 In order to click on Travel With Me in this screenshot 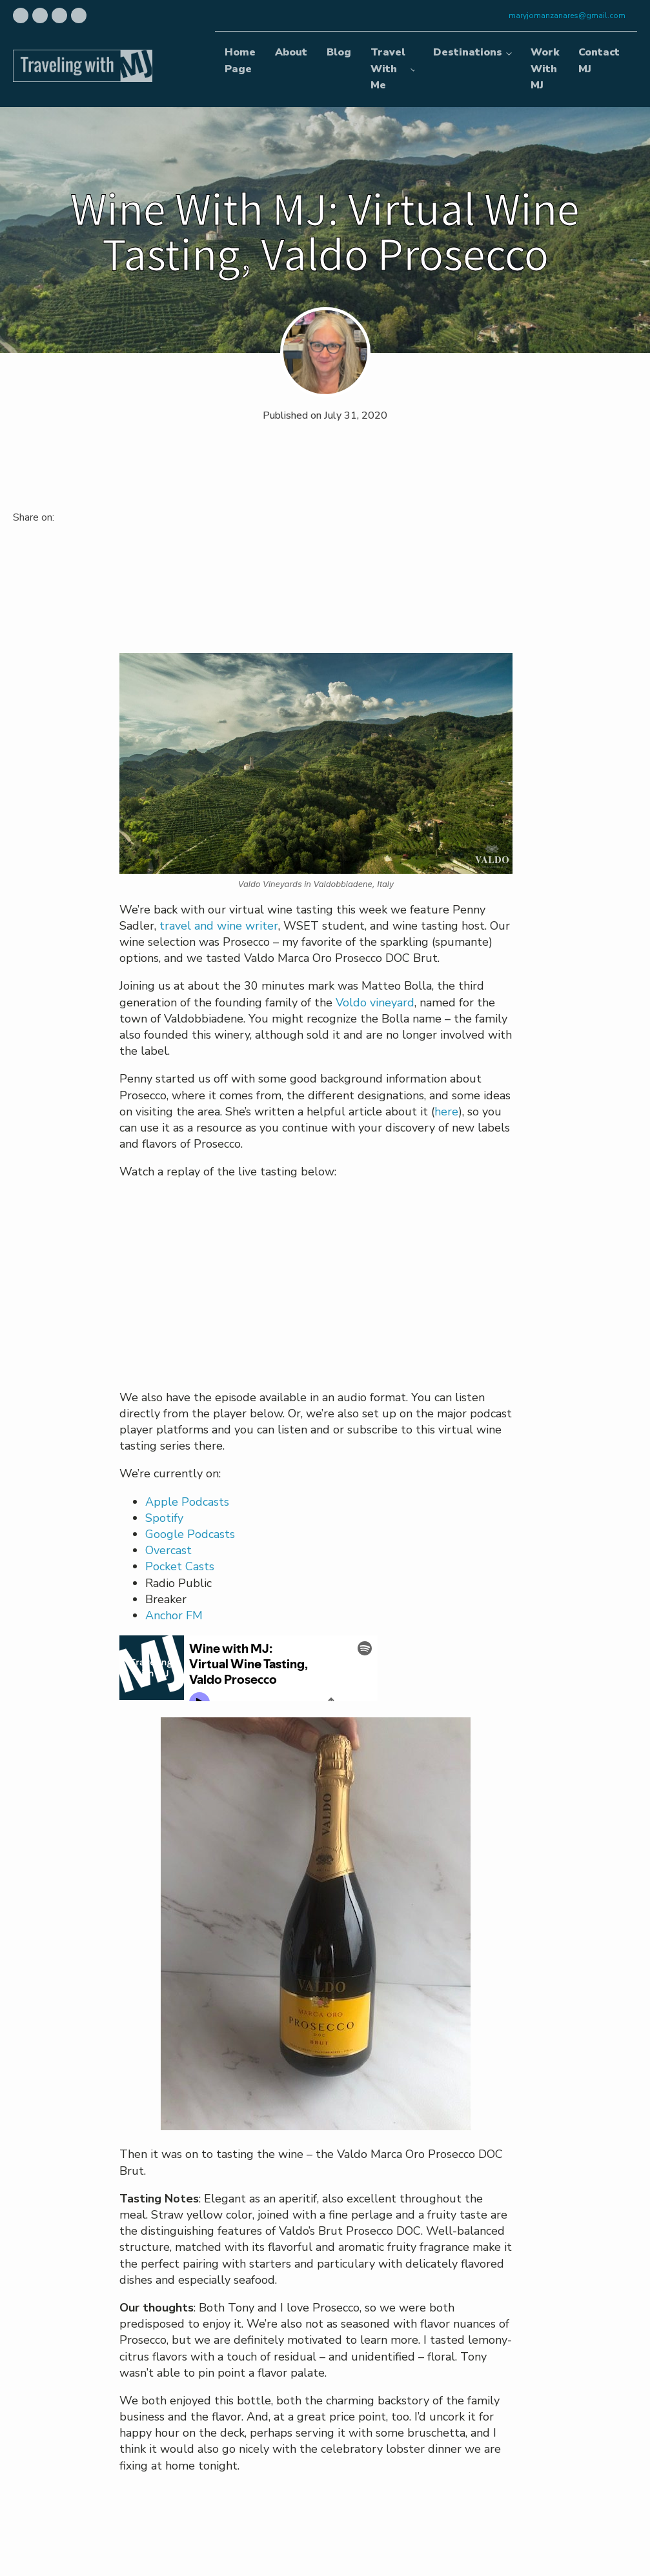, I will do `click(388, 68)`.